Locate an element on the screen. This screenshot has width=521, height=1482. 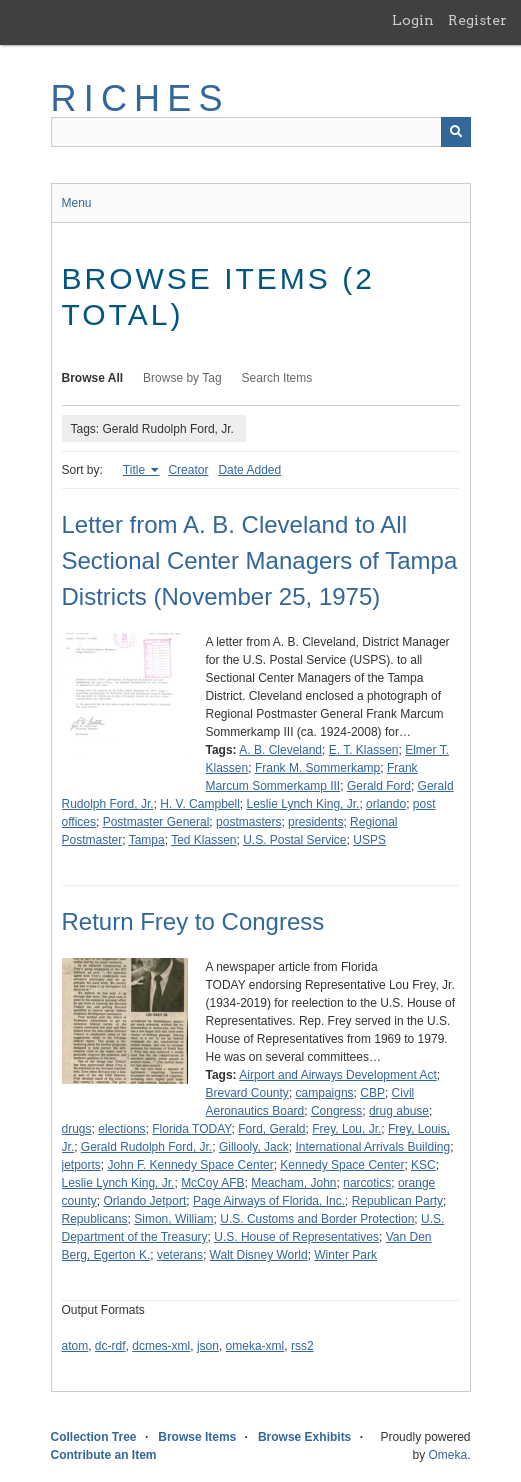
Ted Klassen is located at coordinates (203, 840).